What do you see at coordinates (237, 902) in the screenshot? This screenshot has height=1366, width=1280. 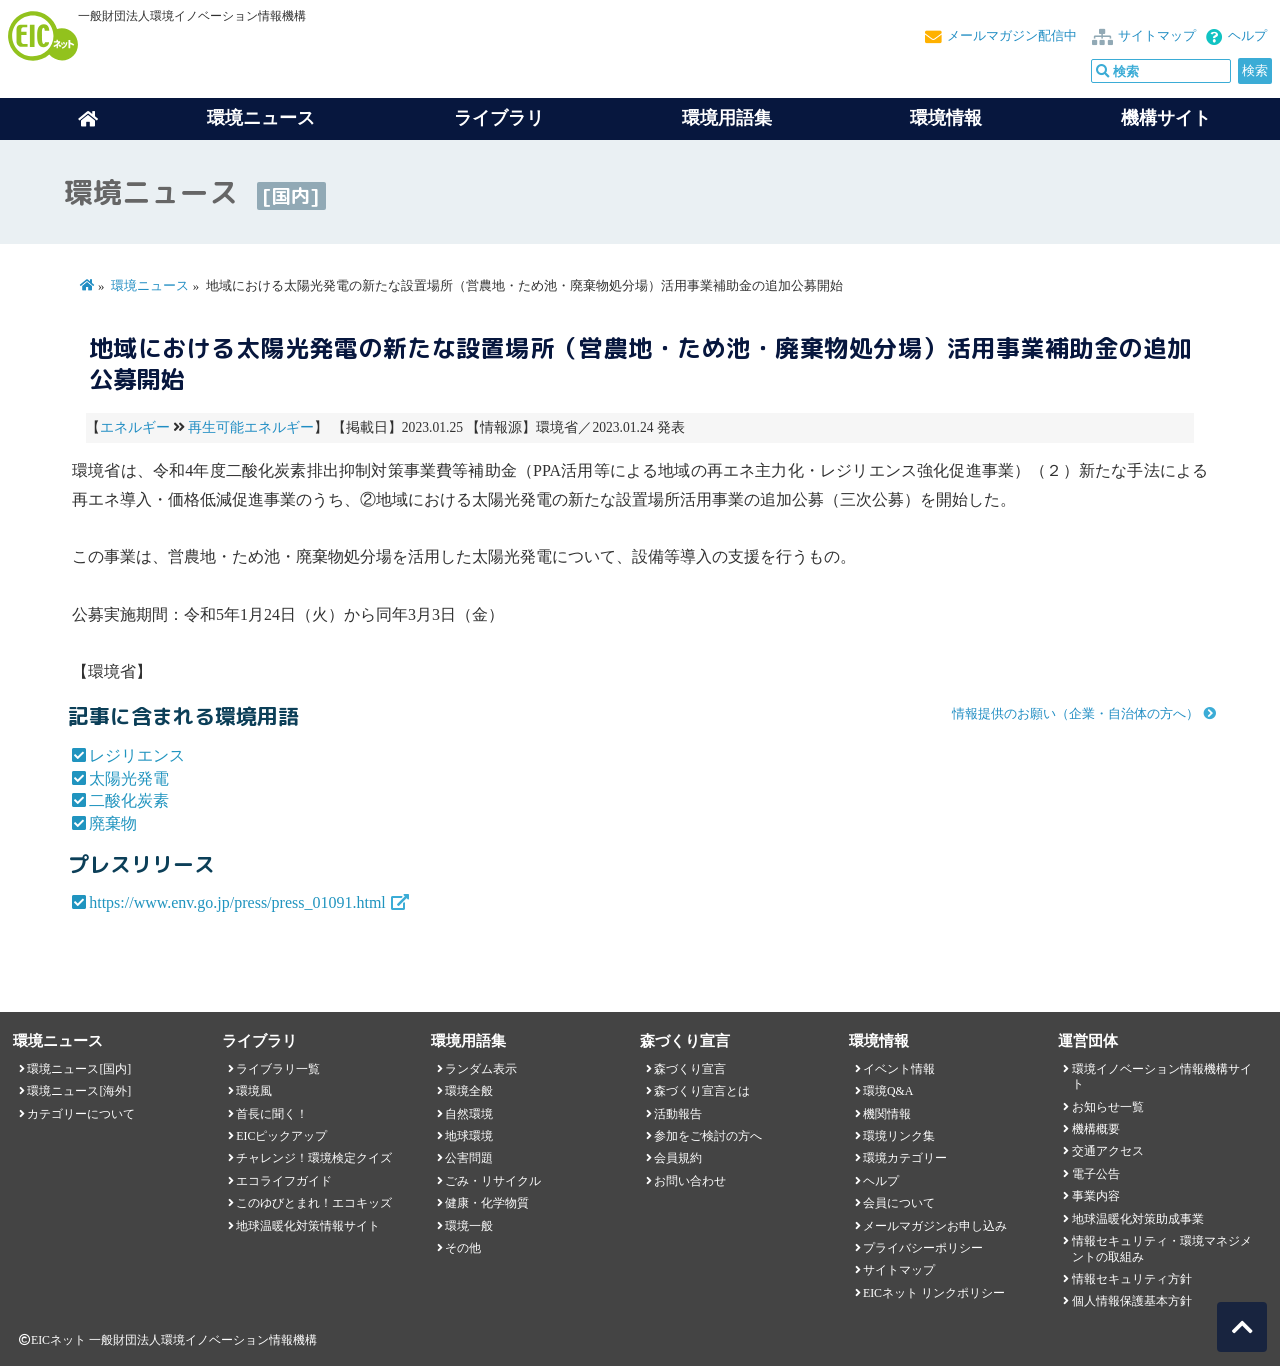 I see `https://www.env.go.jp/press/press_01091.html` at bounding box center [237, 902].